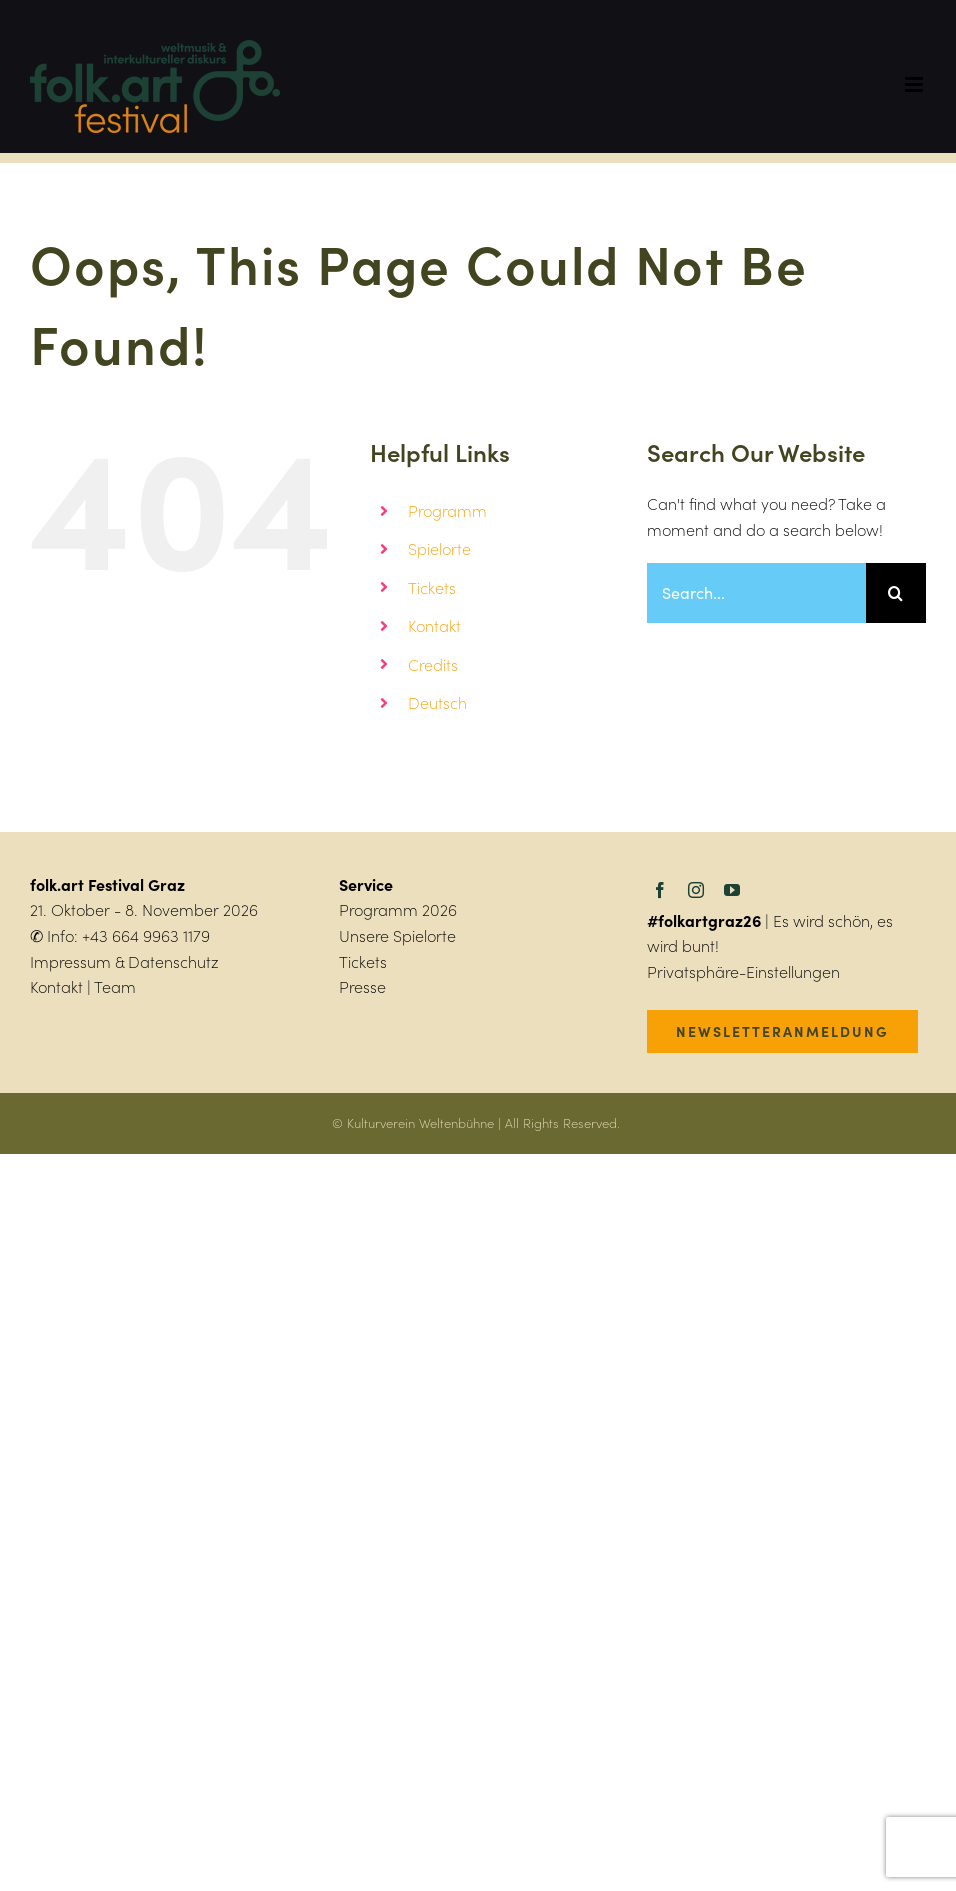  Describe the element at coordinates (432, 587) in the screenshot. I see `Tickets` at that location.